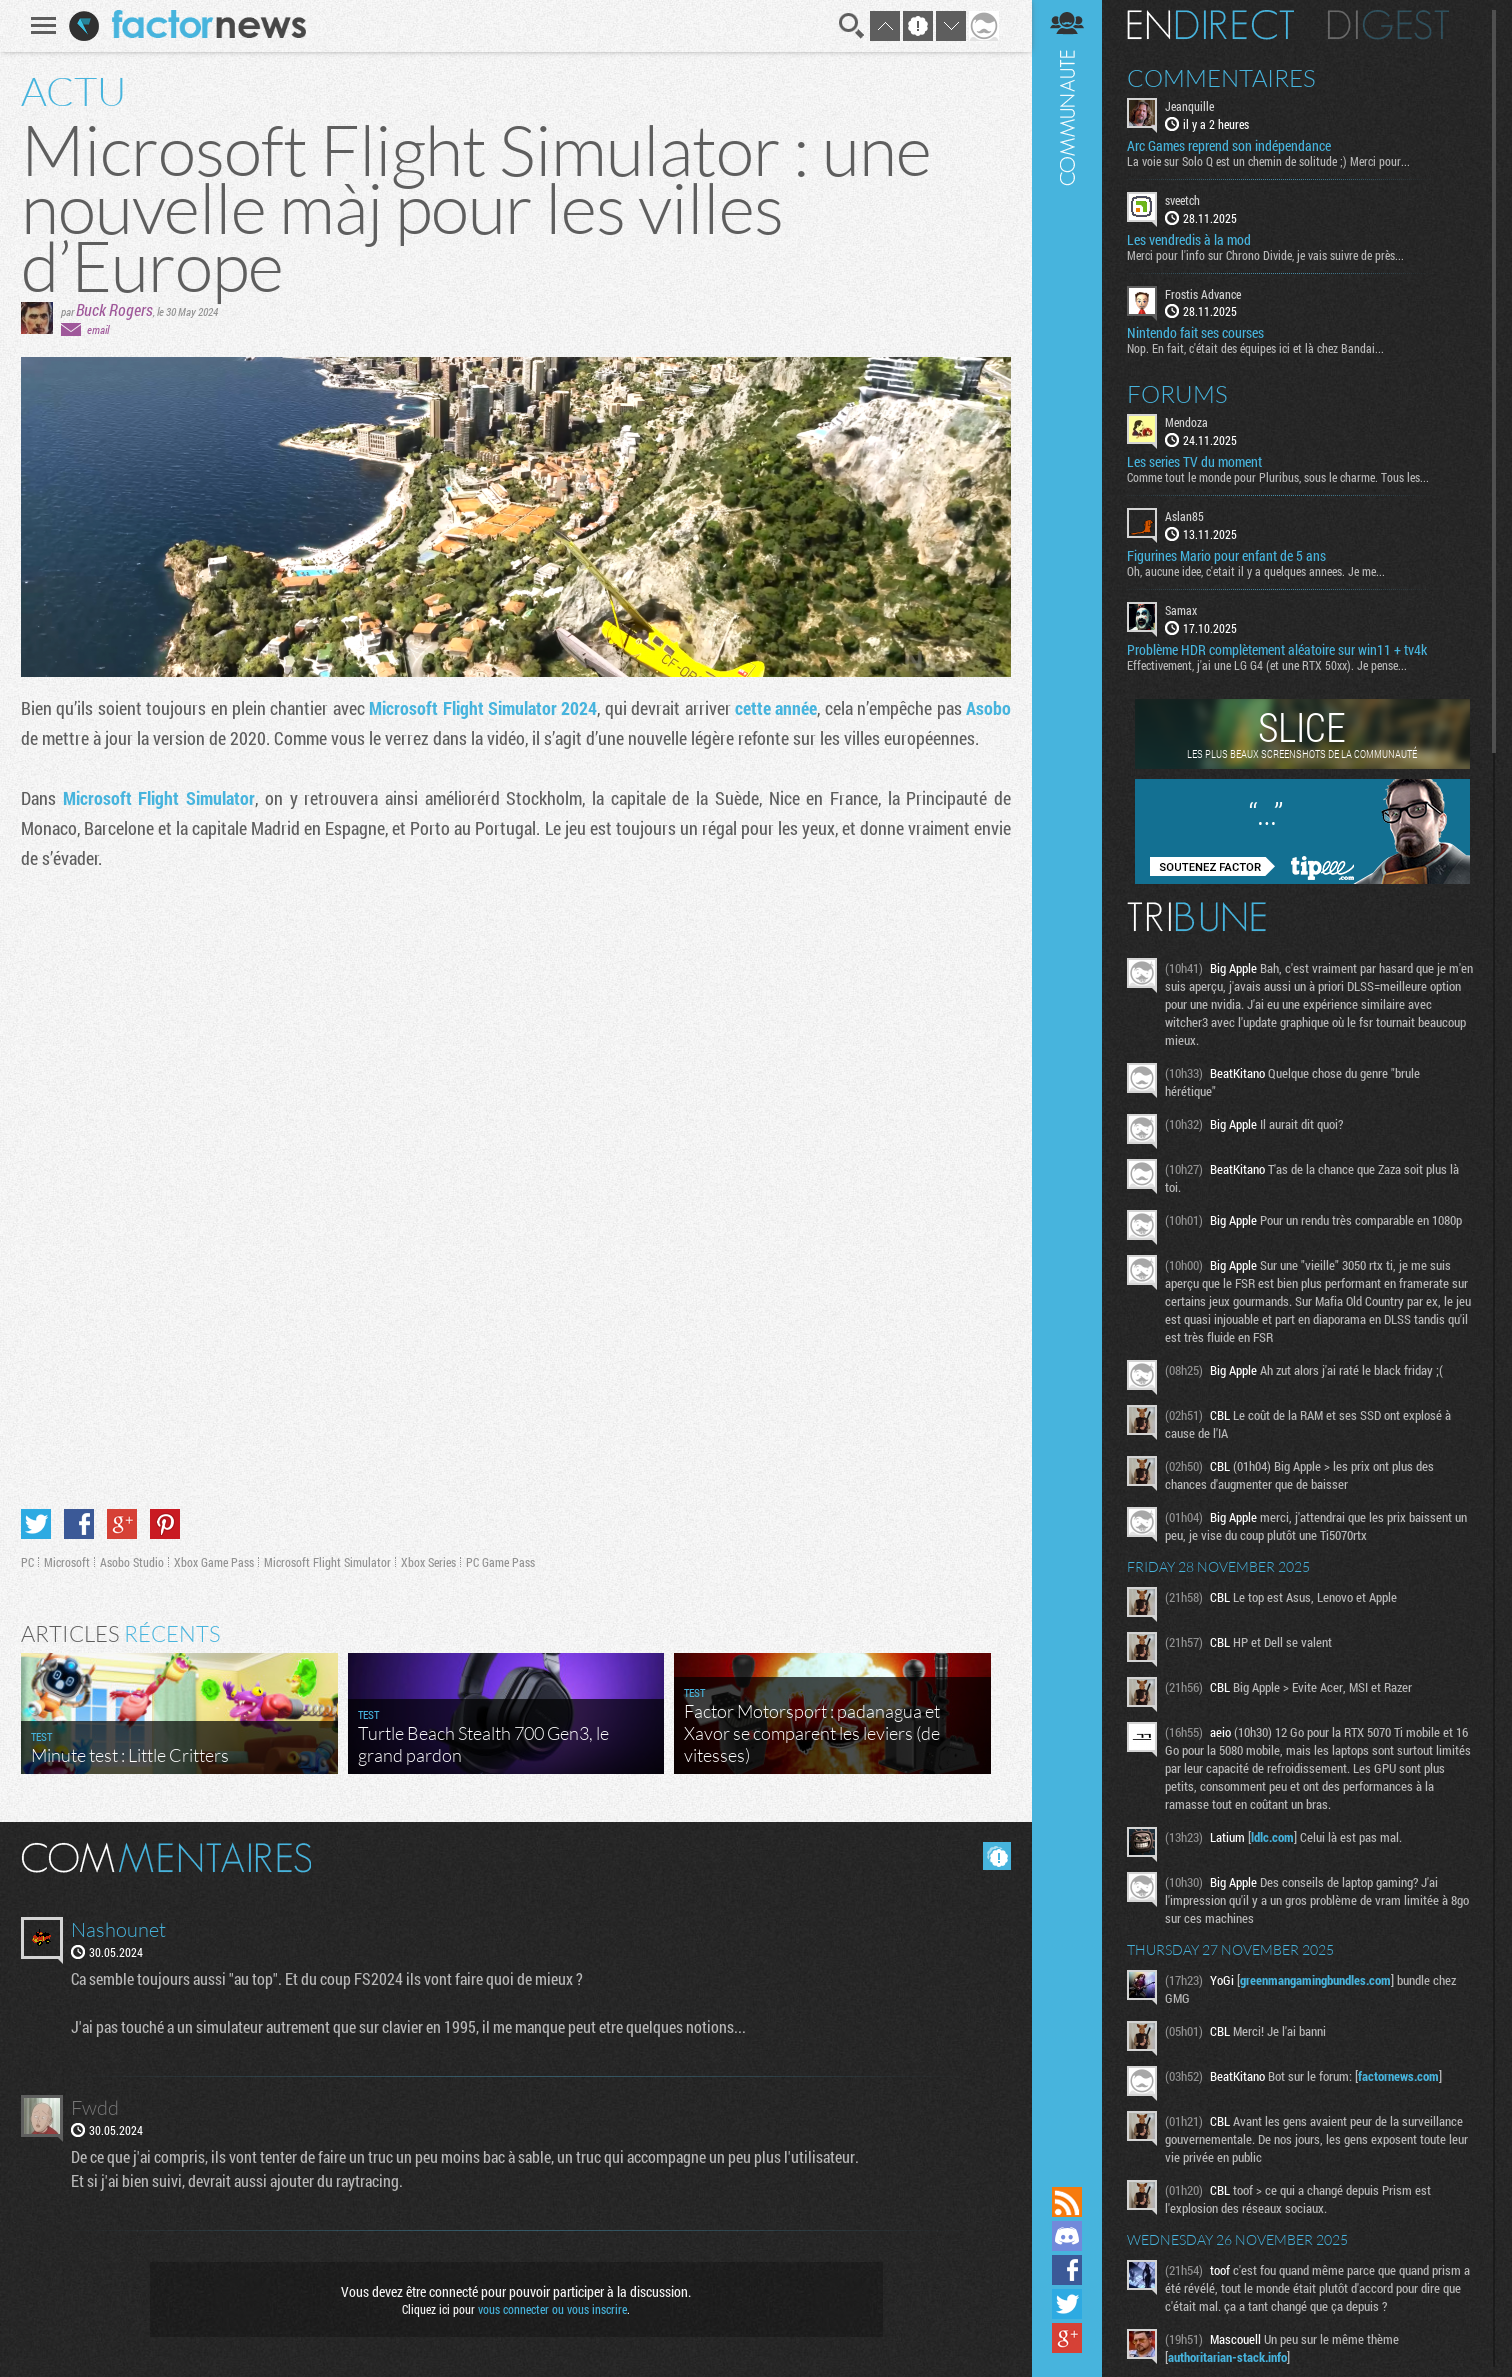 Image resolution: width=1512 pixels, height=2377 pixels. Describe the element at coordinates (1067, 2304) in the screenshot. I see `Suivez nous sur Twitter` at that location.